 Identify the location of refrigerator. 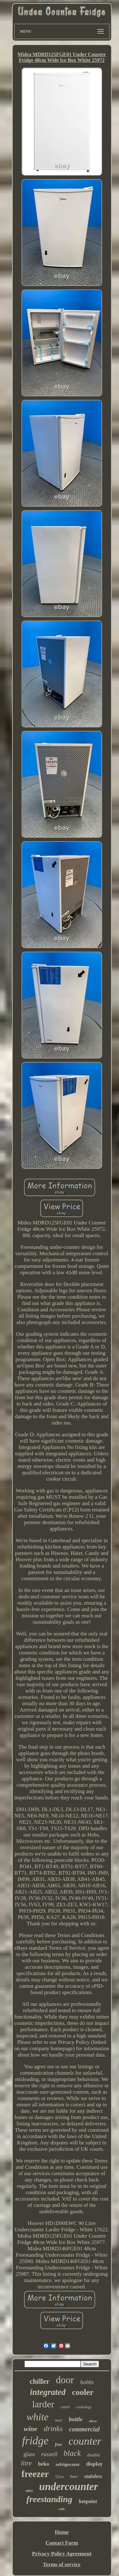
(68, 2464).